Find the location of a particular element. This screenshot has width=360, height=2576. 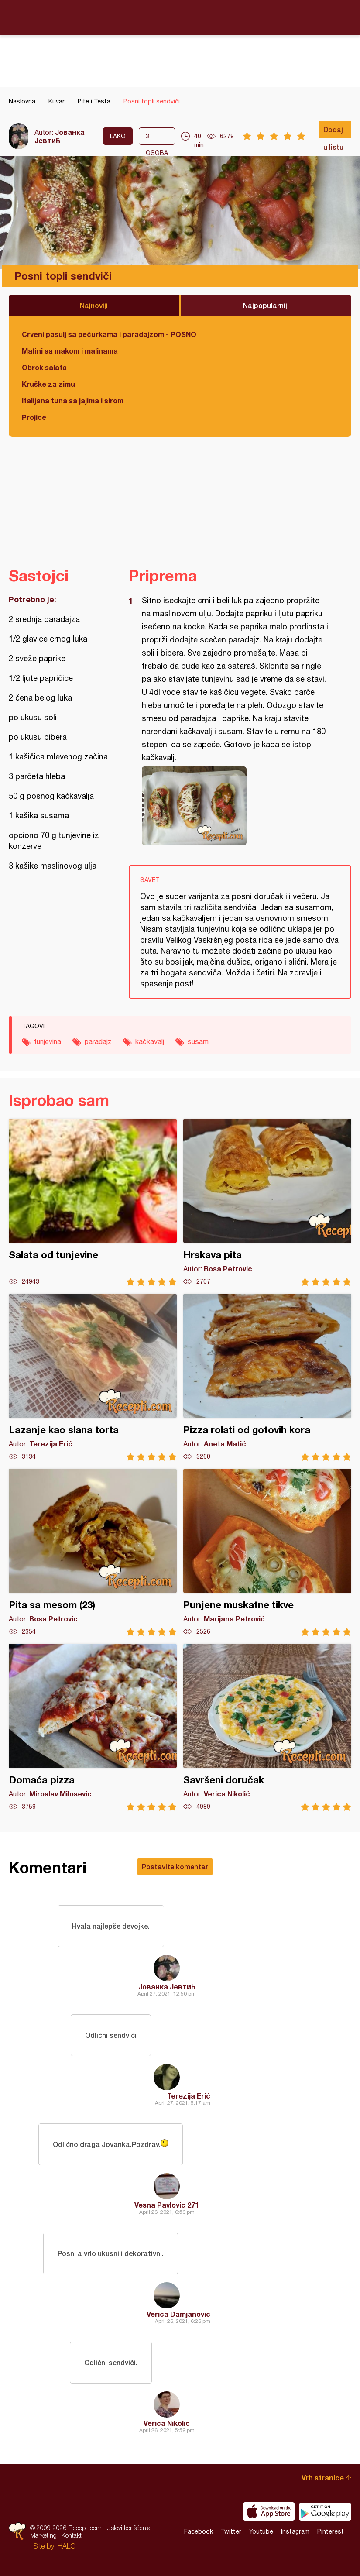

Vesna Pavlovic 271 is located at coordinates (166, 2205).